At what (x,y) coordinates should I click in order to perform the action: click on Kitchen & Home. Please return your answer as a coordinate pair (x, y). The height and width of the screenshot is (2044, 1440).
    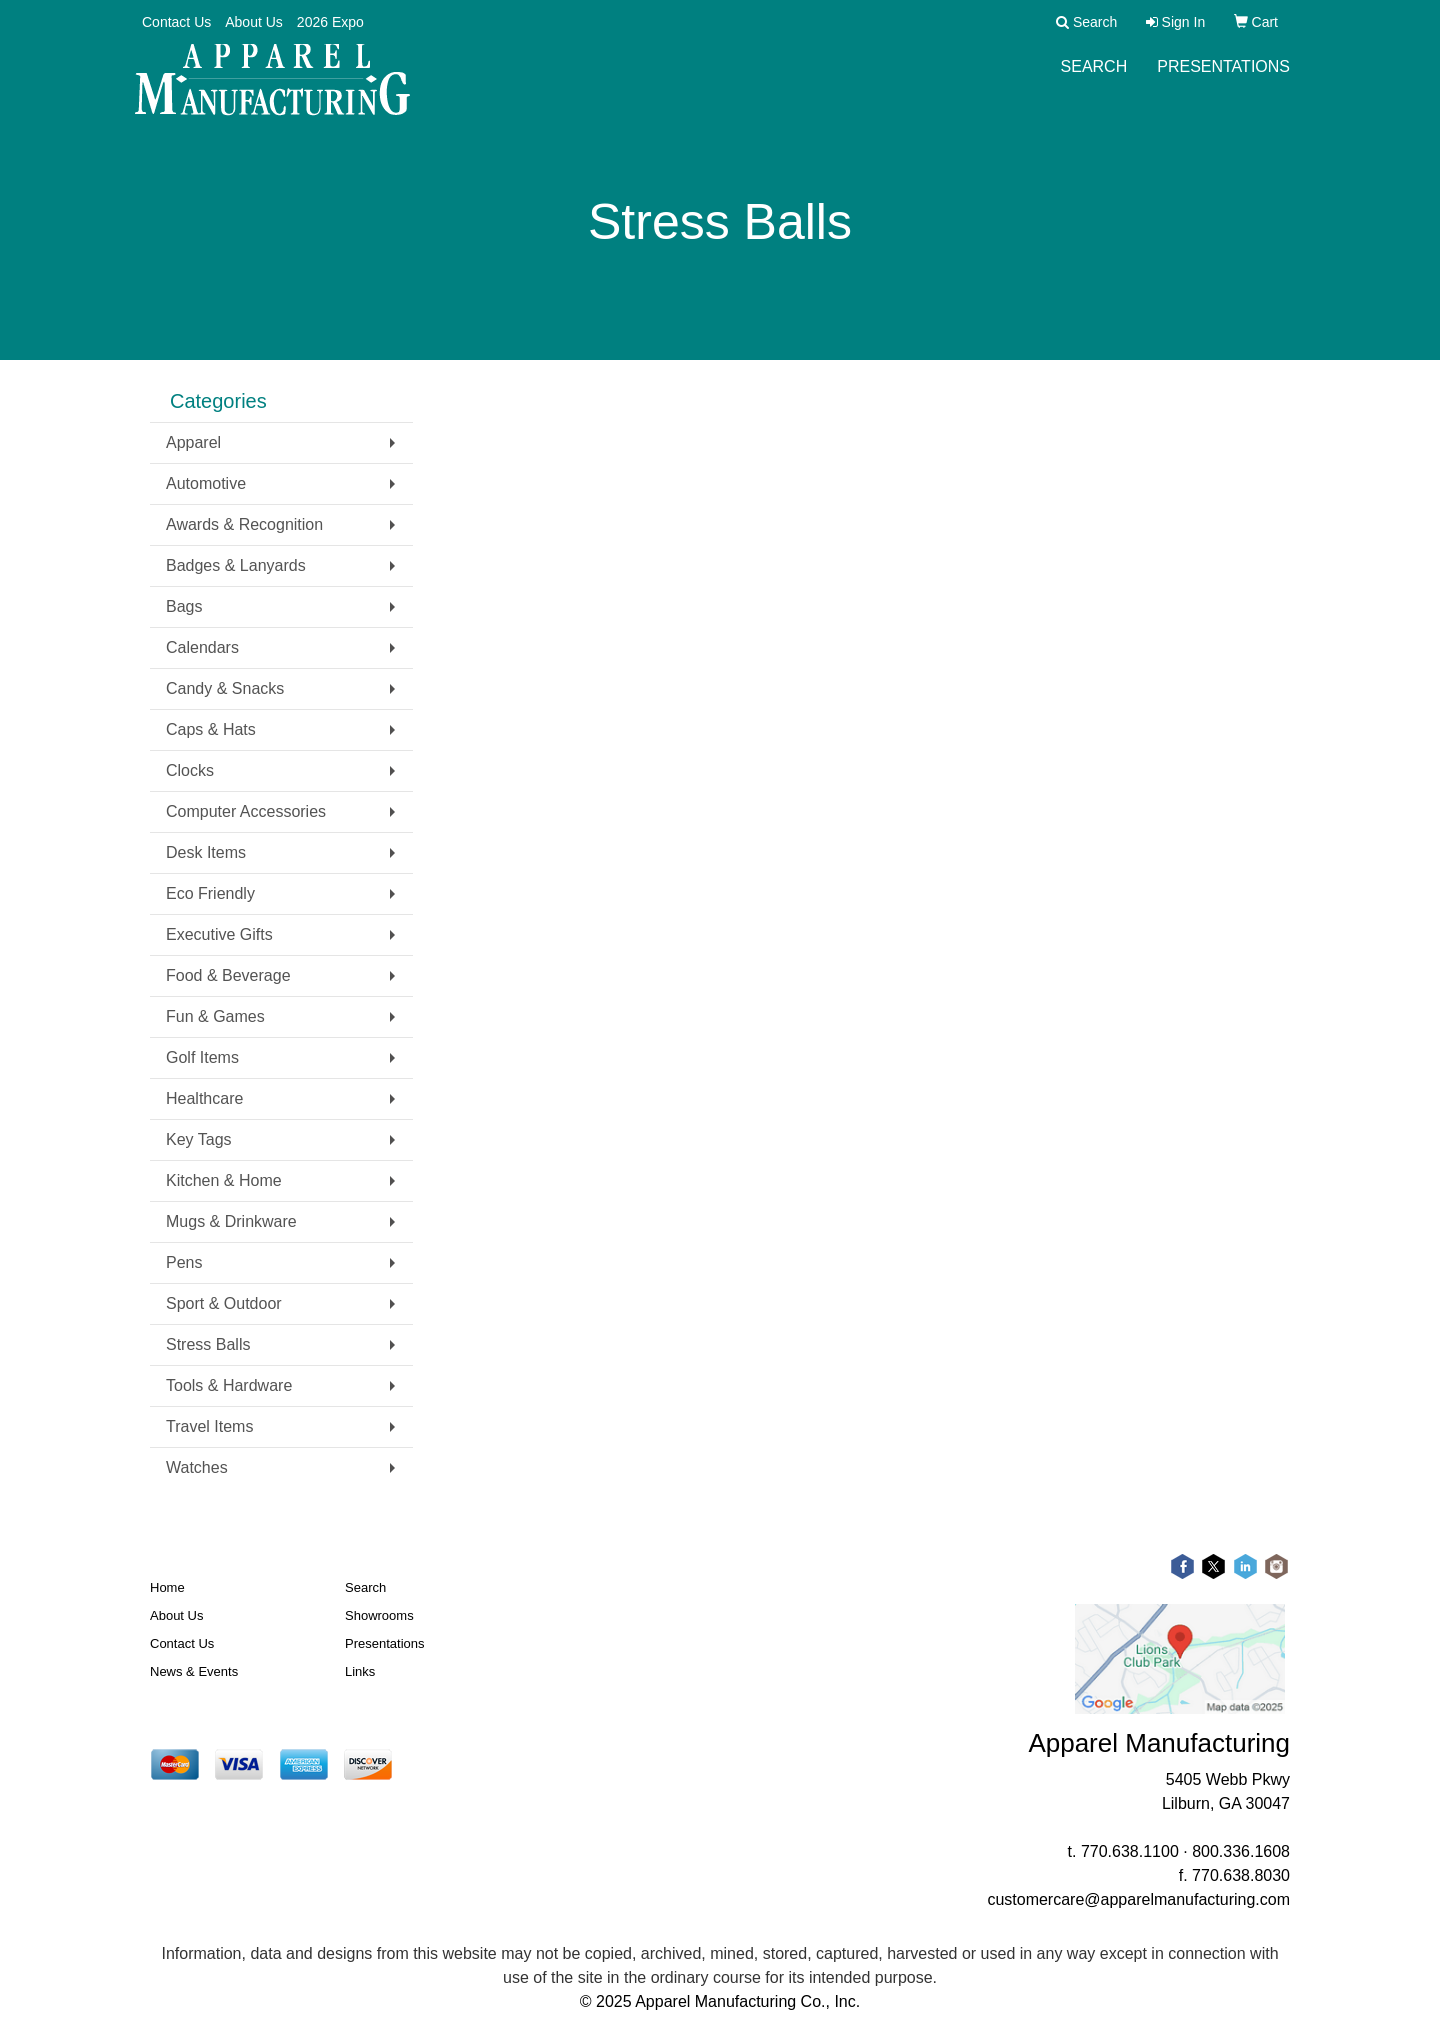
    Looking at the image, I should click on (224, 1180).